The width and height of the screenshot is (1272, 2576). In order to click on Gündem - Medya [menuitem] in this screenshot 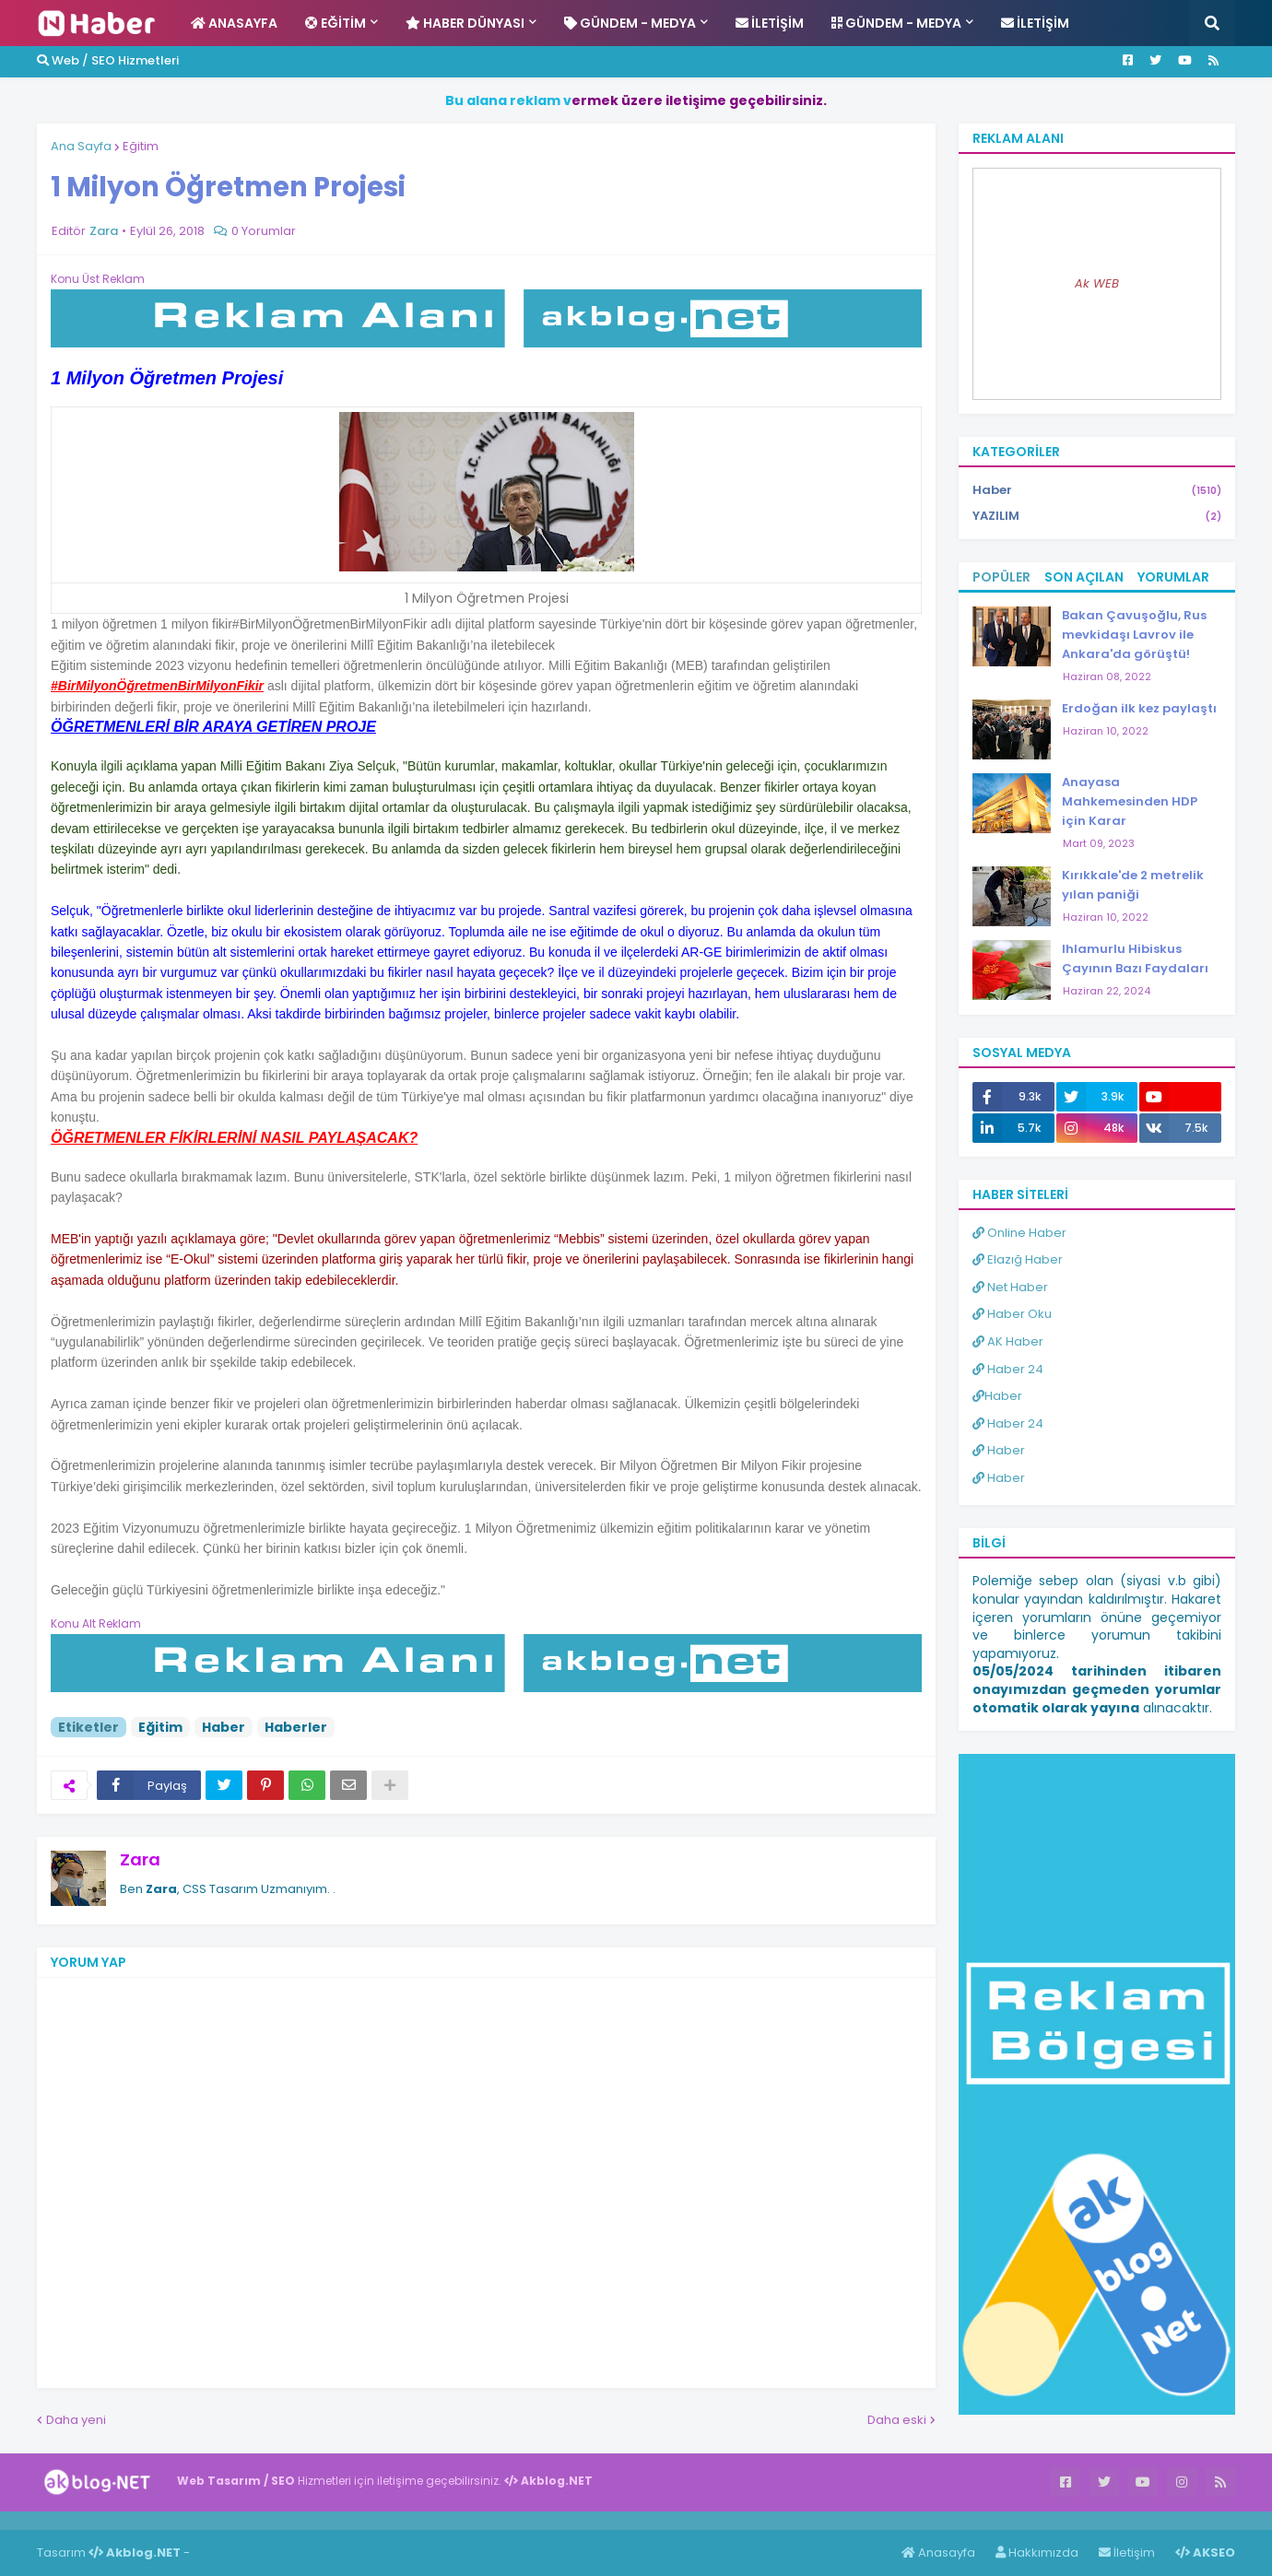, I will do `click(630, 23)`.